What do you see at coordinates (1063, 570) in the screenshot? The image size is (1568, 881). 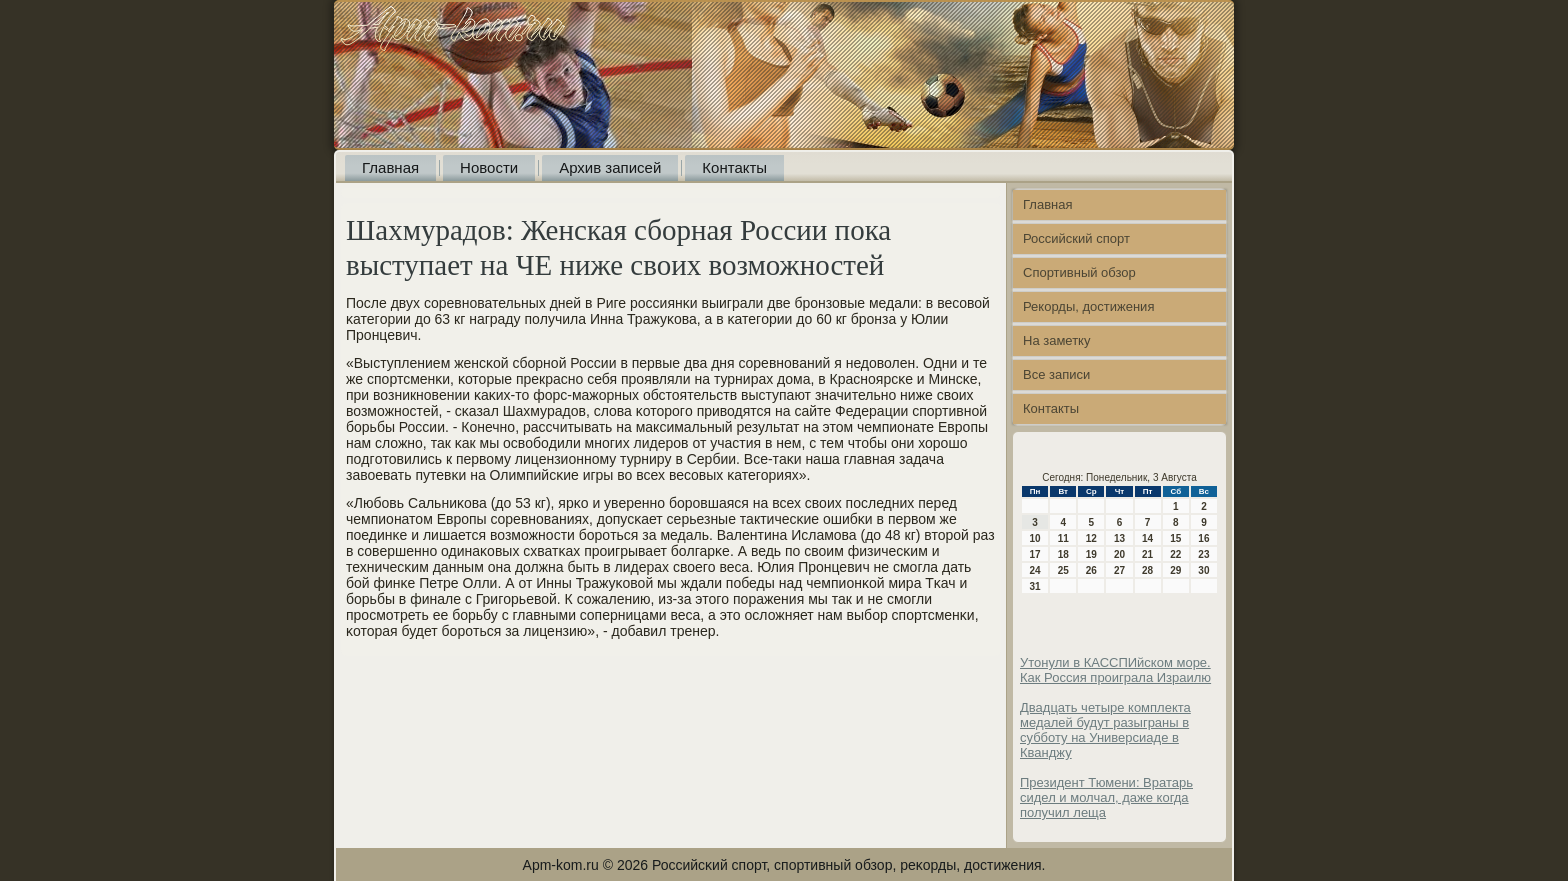 I see `25` at bounding box center [1063, 570].